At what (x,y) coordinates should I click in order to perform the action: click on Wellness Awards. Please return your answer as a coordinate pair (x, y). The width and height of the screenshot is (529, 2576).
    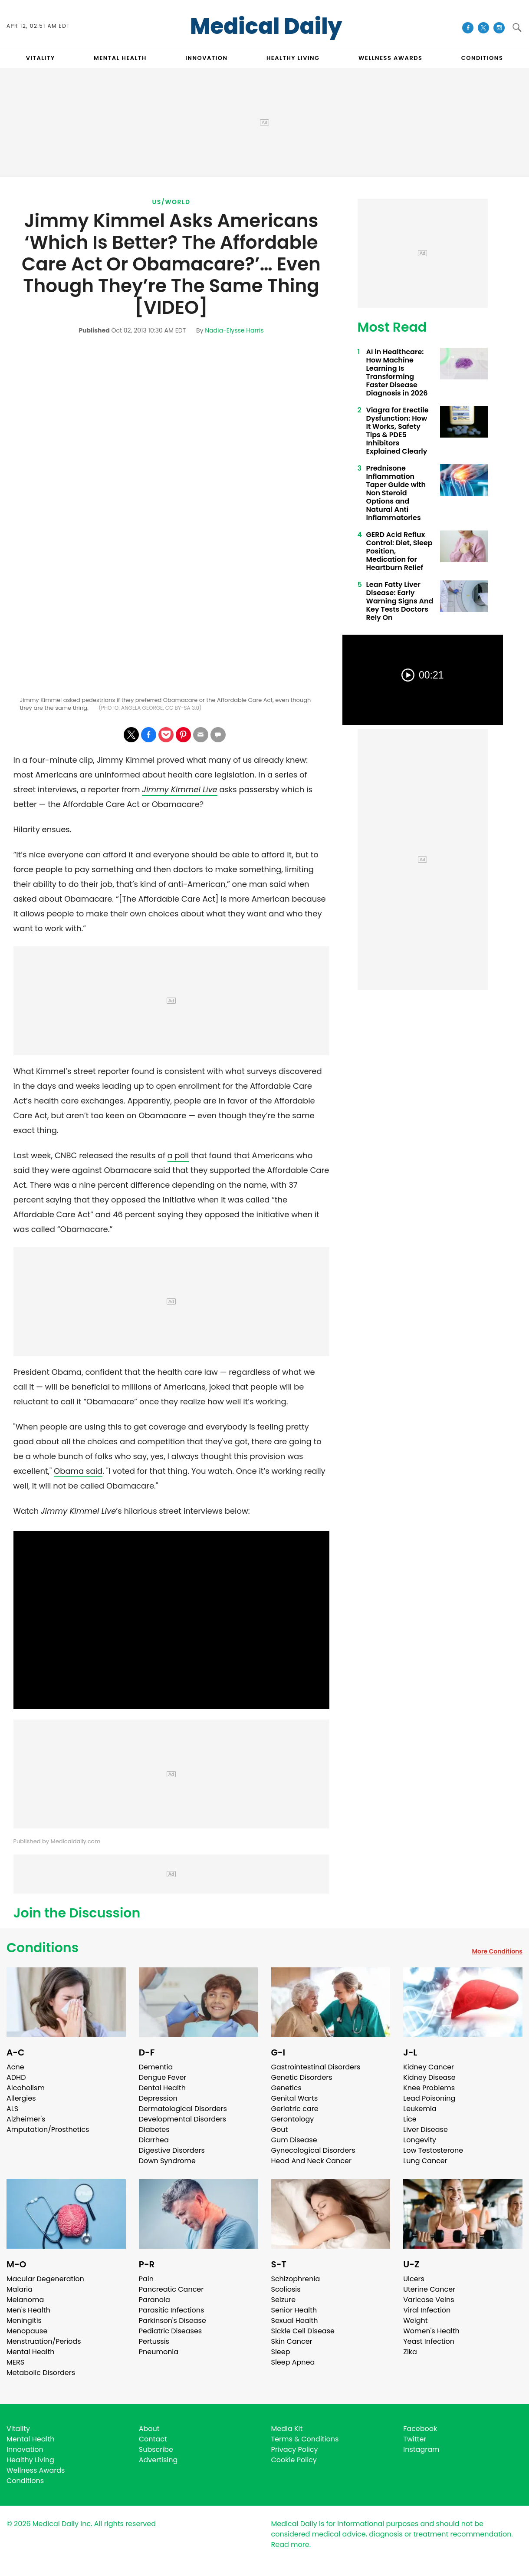
    Looking at the image, I should click on (390, 58).